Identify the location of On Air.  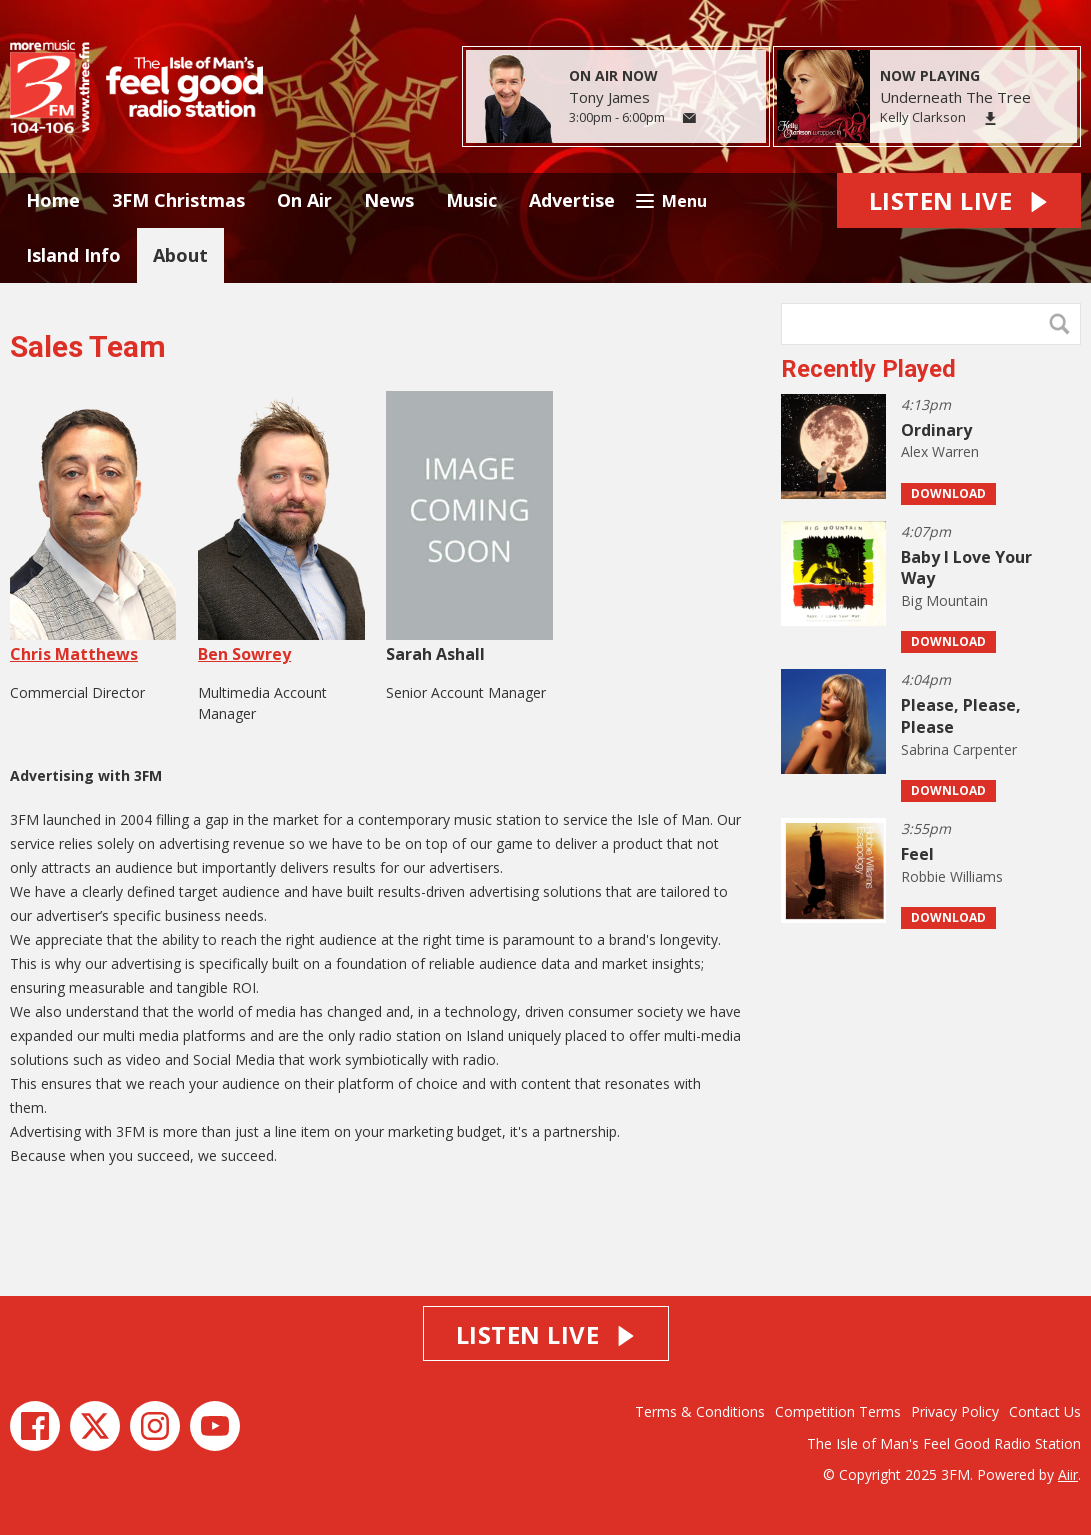
(304, 200).